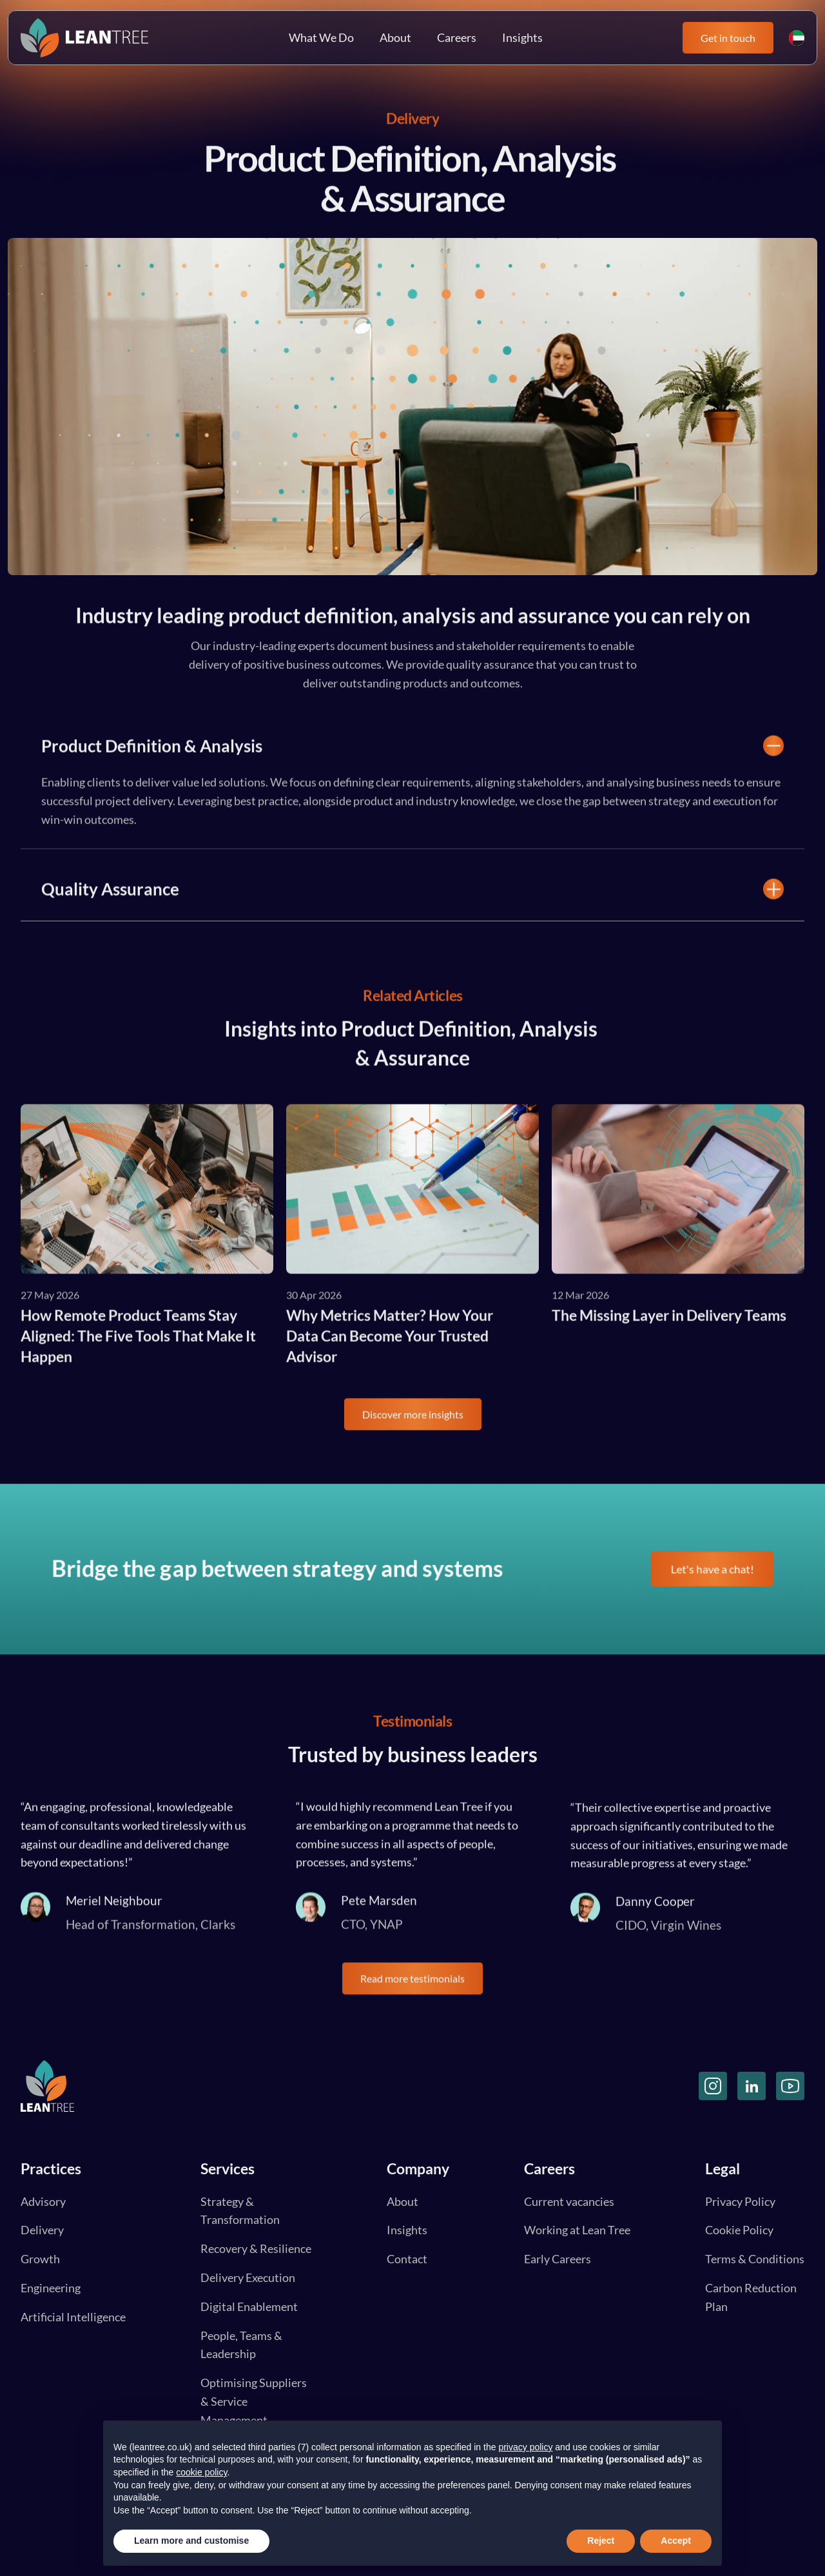 Image resolution: width=825 pixels, height=2576 pixels. What do you see at coordinates (740, 2201) in the screenshot?
I see `Privacy Policy` at bounding box center [740, 2201].